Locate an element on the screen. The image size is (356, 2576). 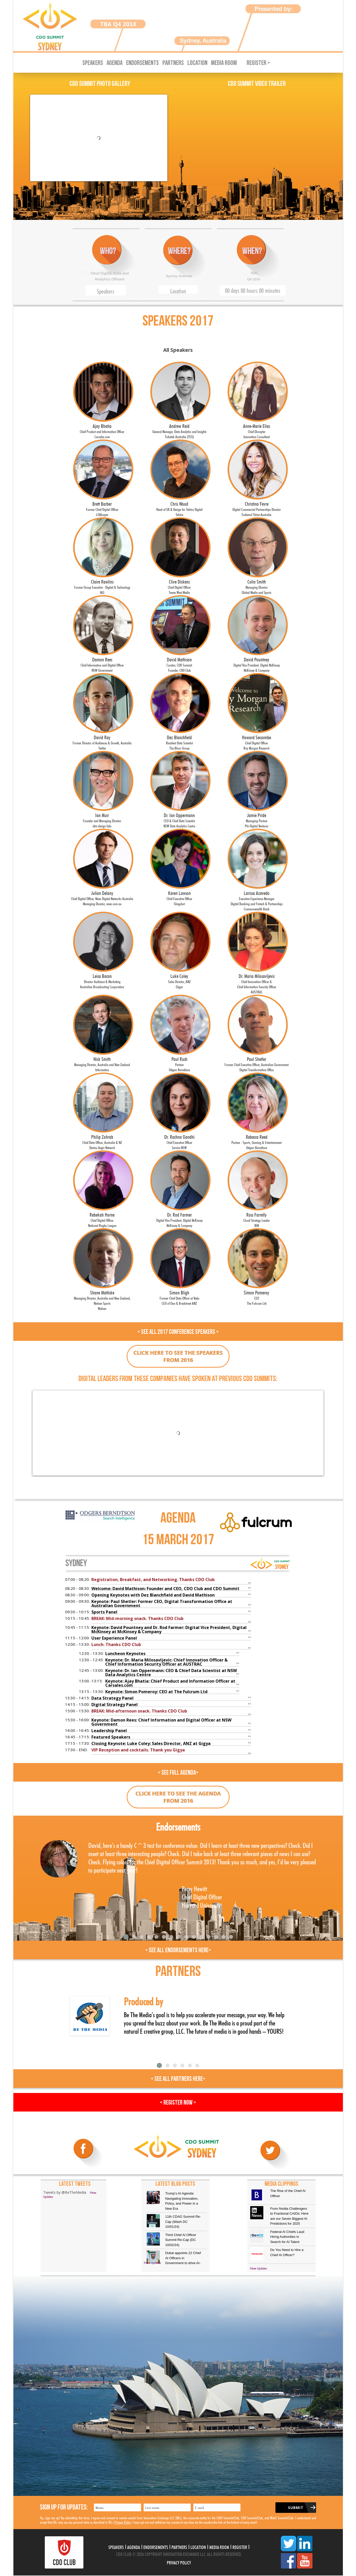
Dr. Rod Farmer is located at coordinates (179, 1219).